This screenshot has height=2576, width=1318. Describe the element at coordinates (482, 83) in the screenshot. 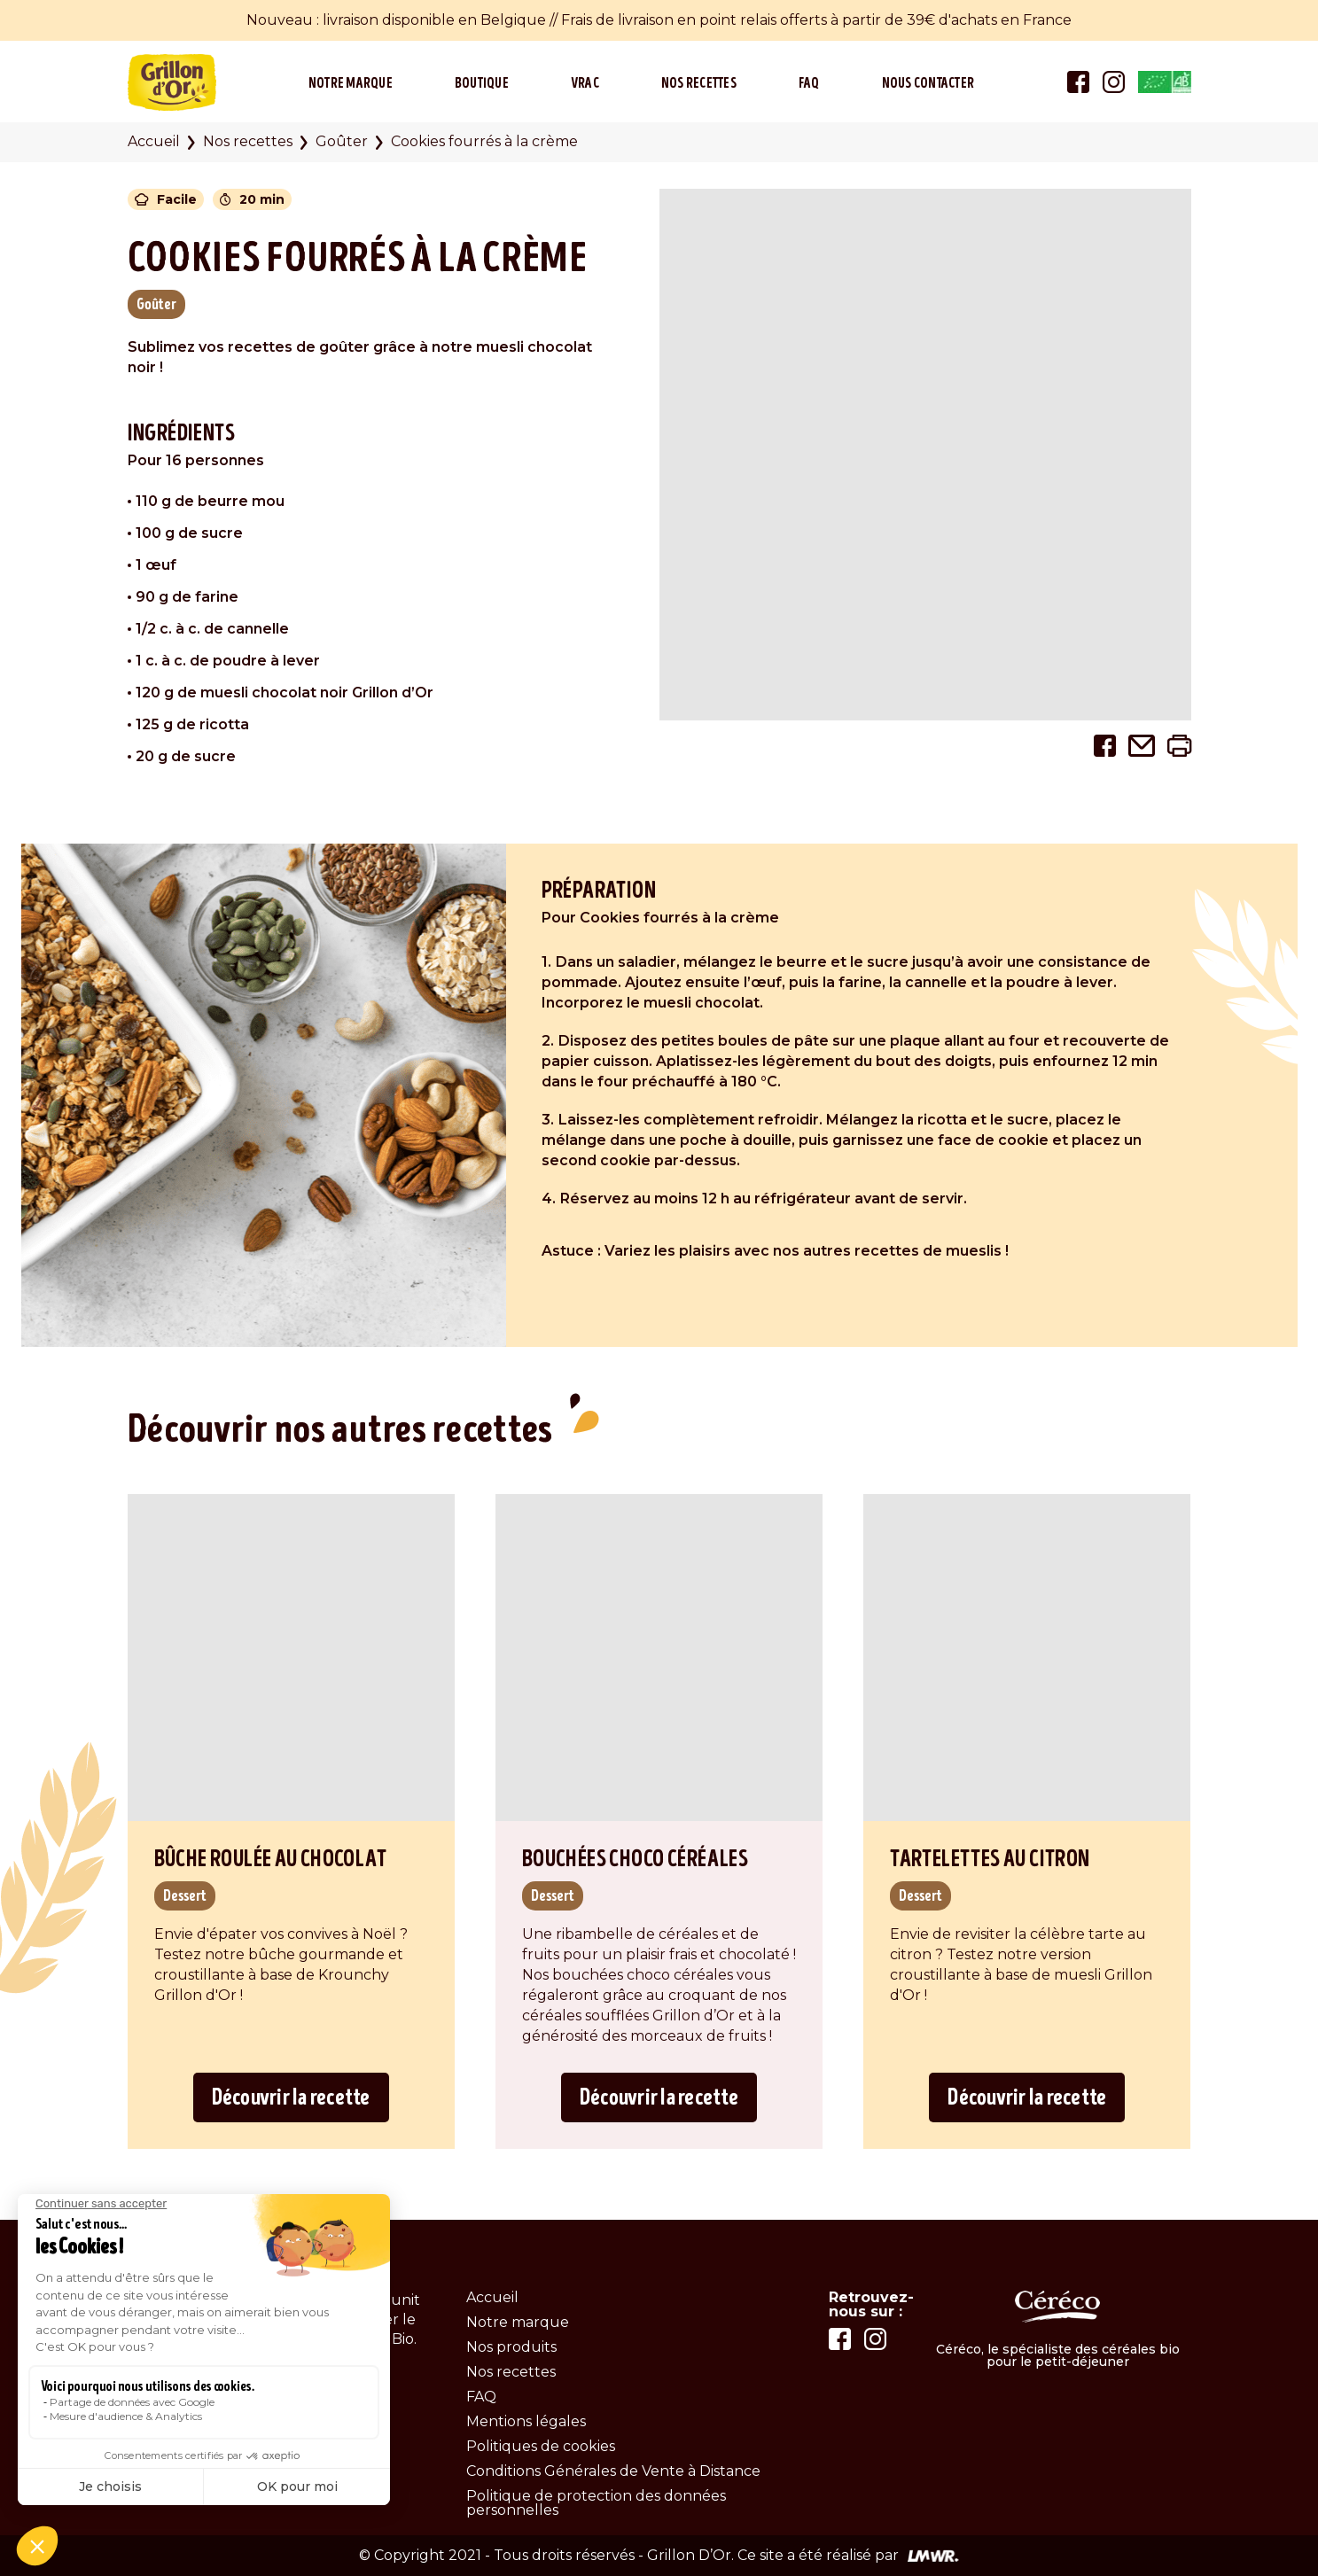

I see `Boutique` at that location.